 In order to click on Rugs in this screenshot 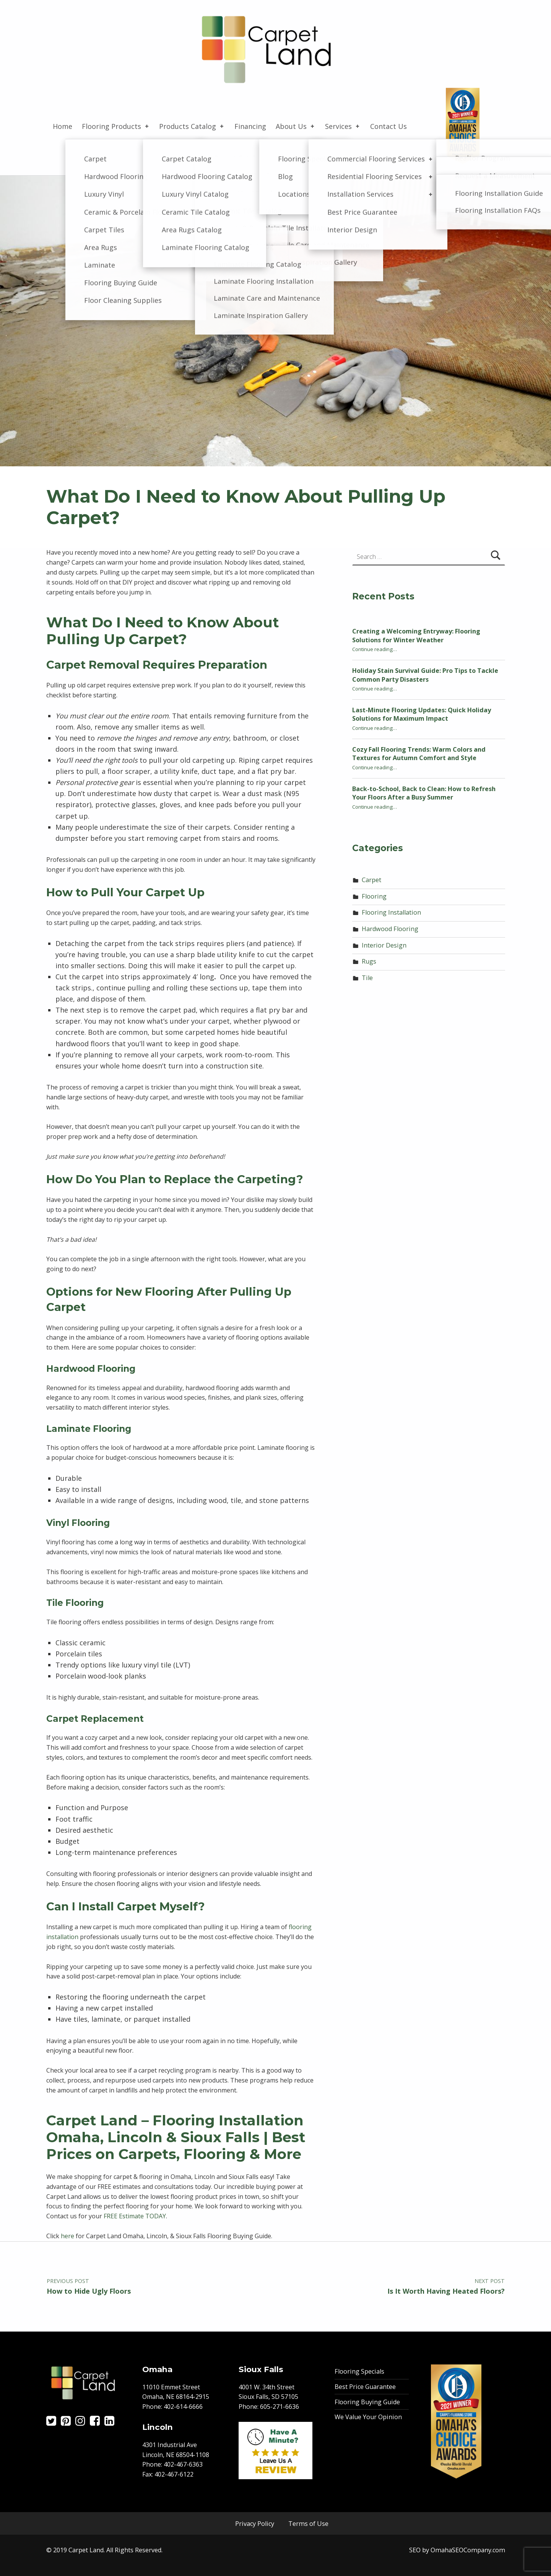, I will do `click(369, 961)`.